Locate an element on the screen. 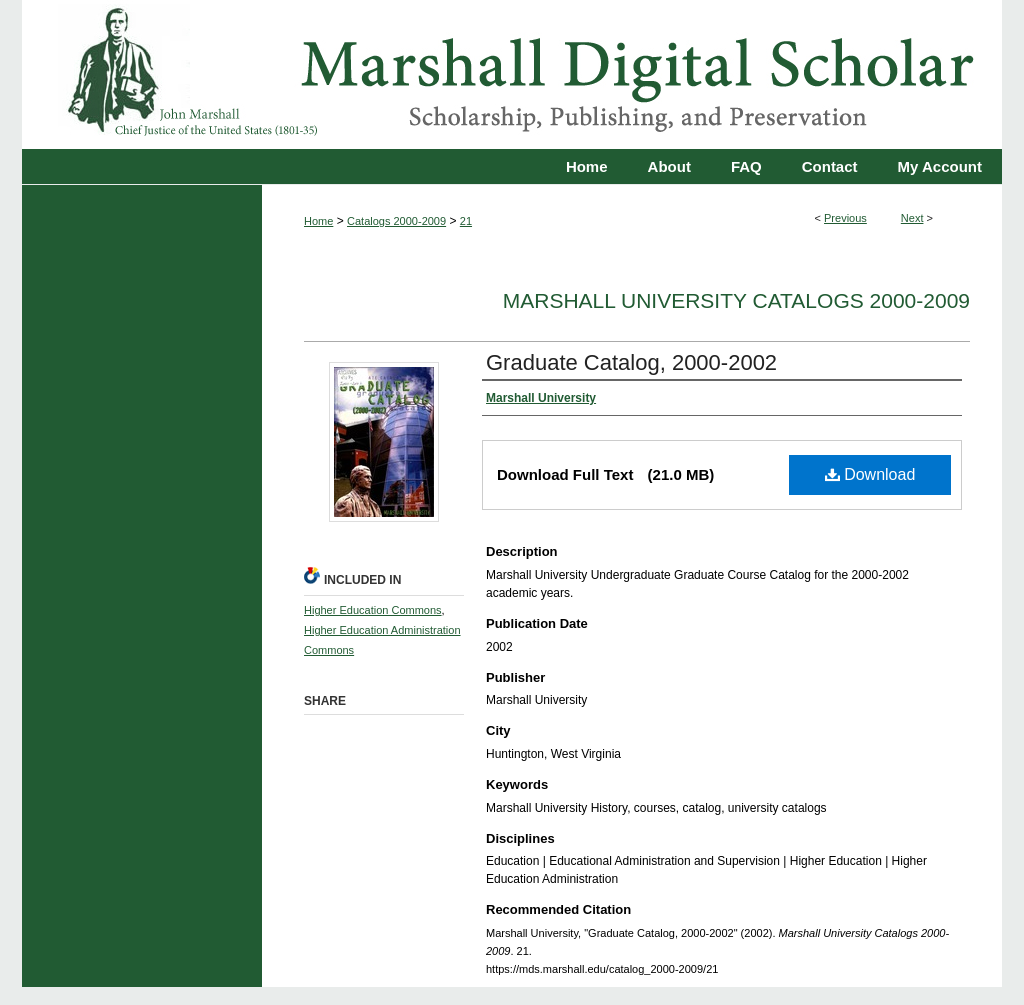 The height and width of the screenshot is (1005, 1024). Higher Education Commons is located at coordinates (373, 610).